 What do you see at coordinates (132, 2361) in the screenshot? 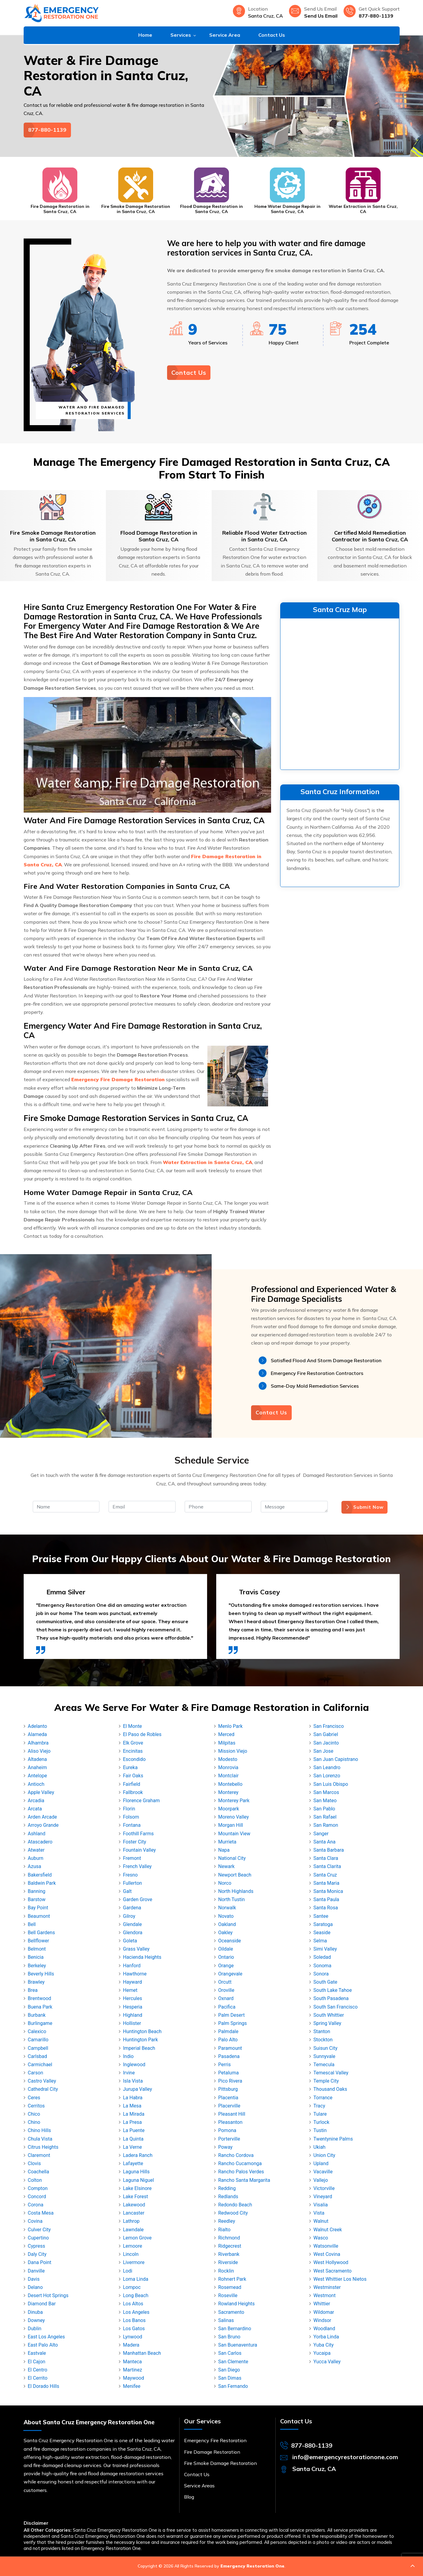
I see `Manteca` at bounding box center [132, 2361].